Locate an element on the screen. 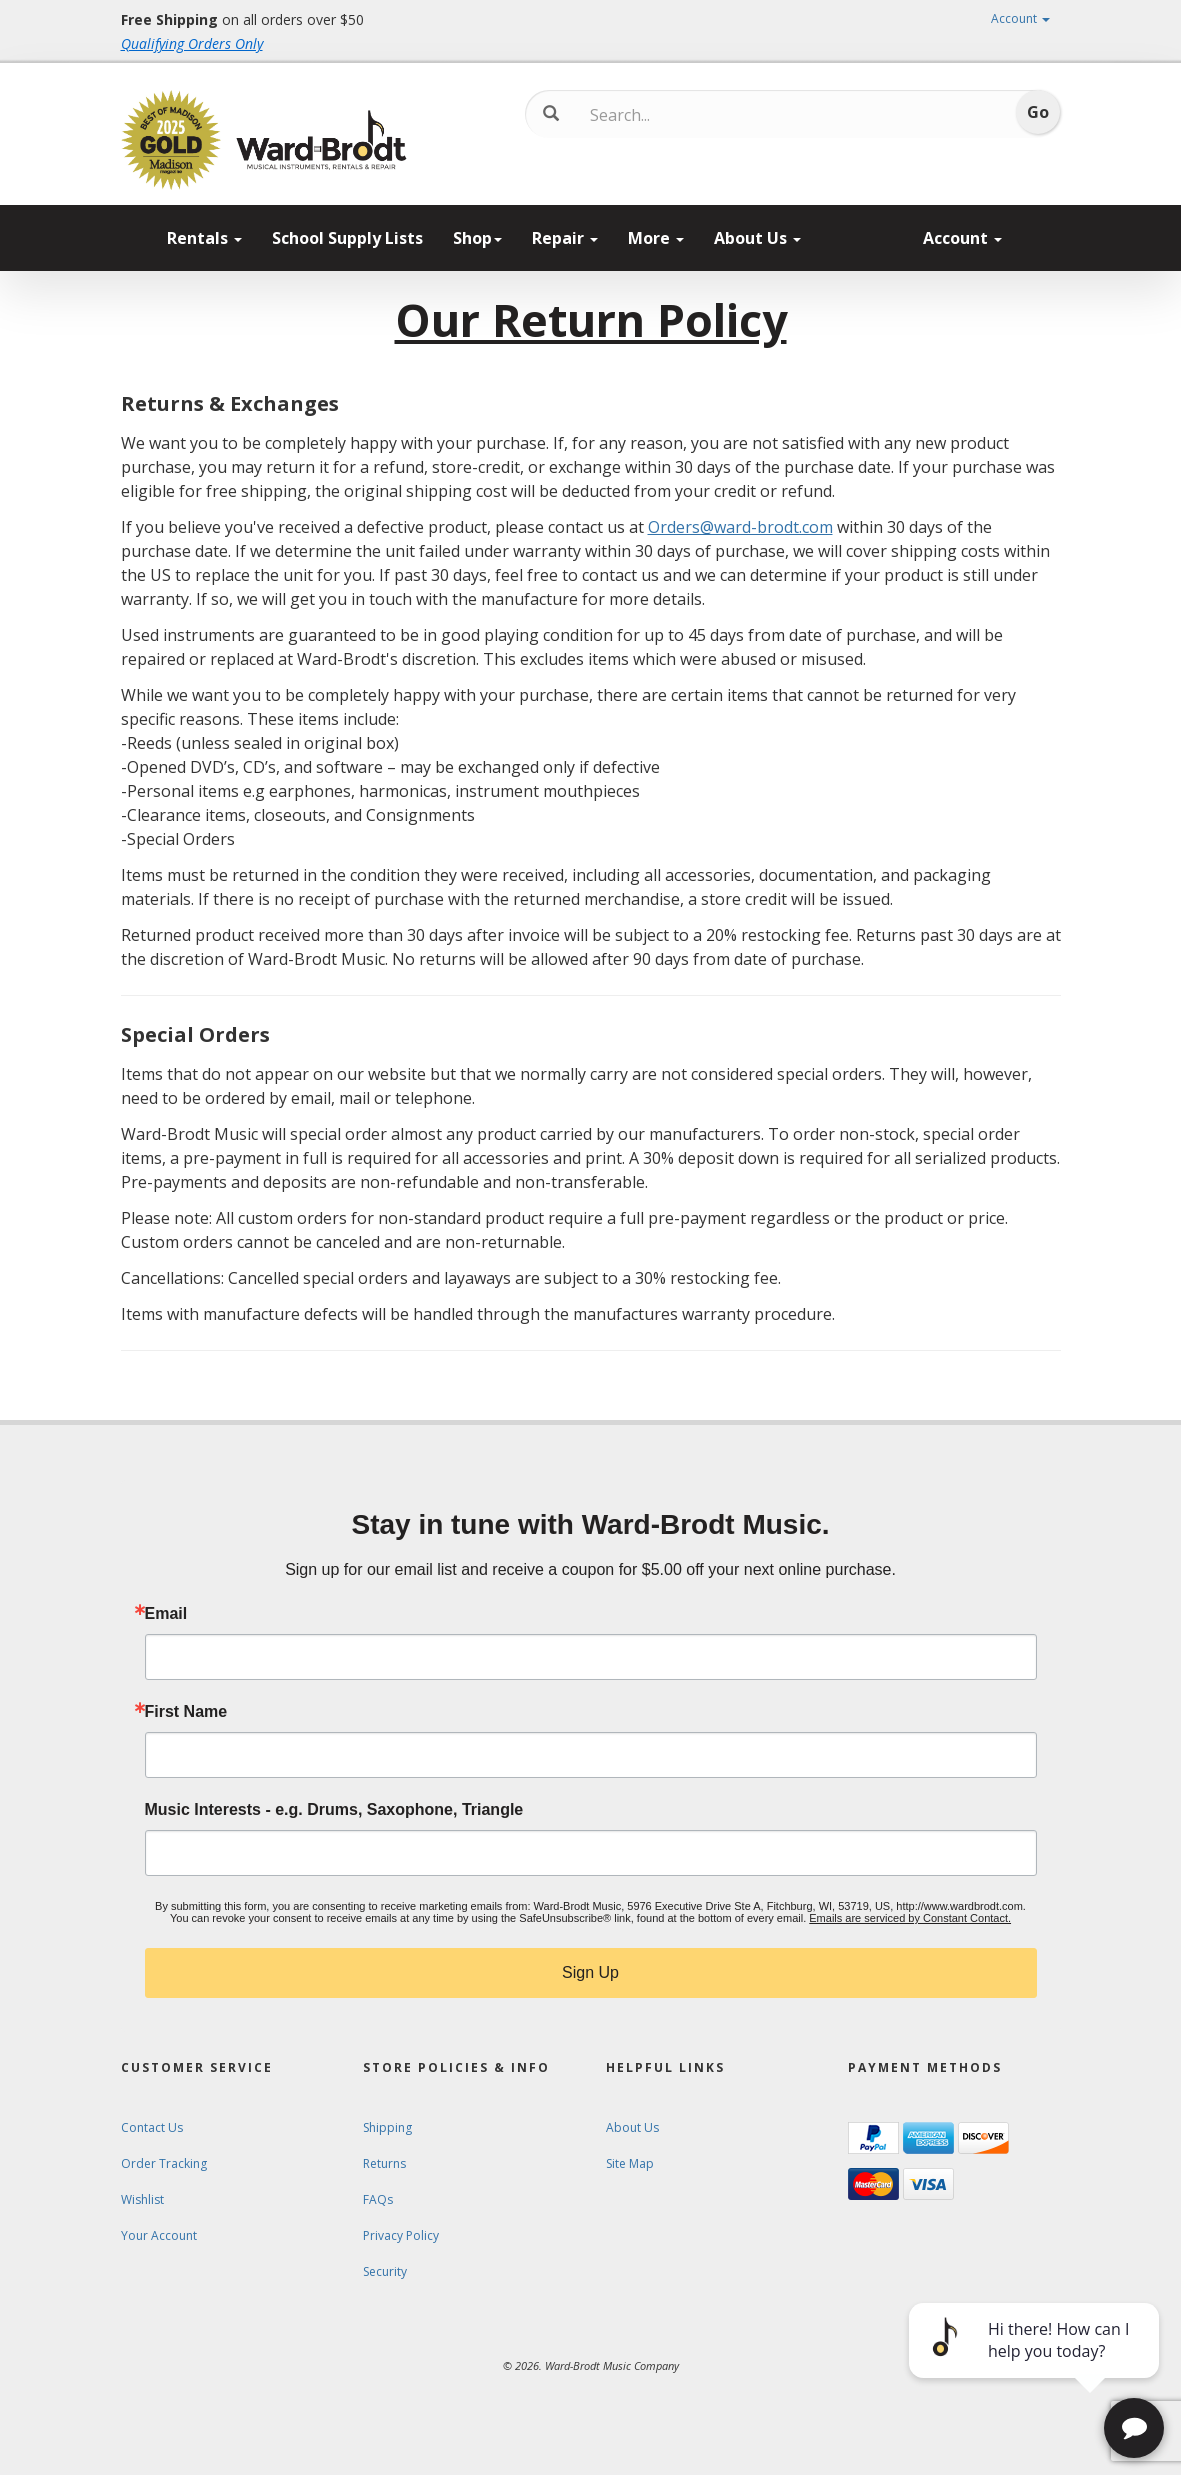 Image resolution: width=1181 pixels, height=2475 pixels. First Name is located at coordinates (186, 1712).